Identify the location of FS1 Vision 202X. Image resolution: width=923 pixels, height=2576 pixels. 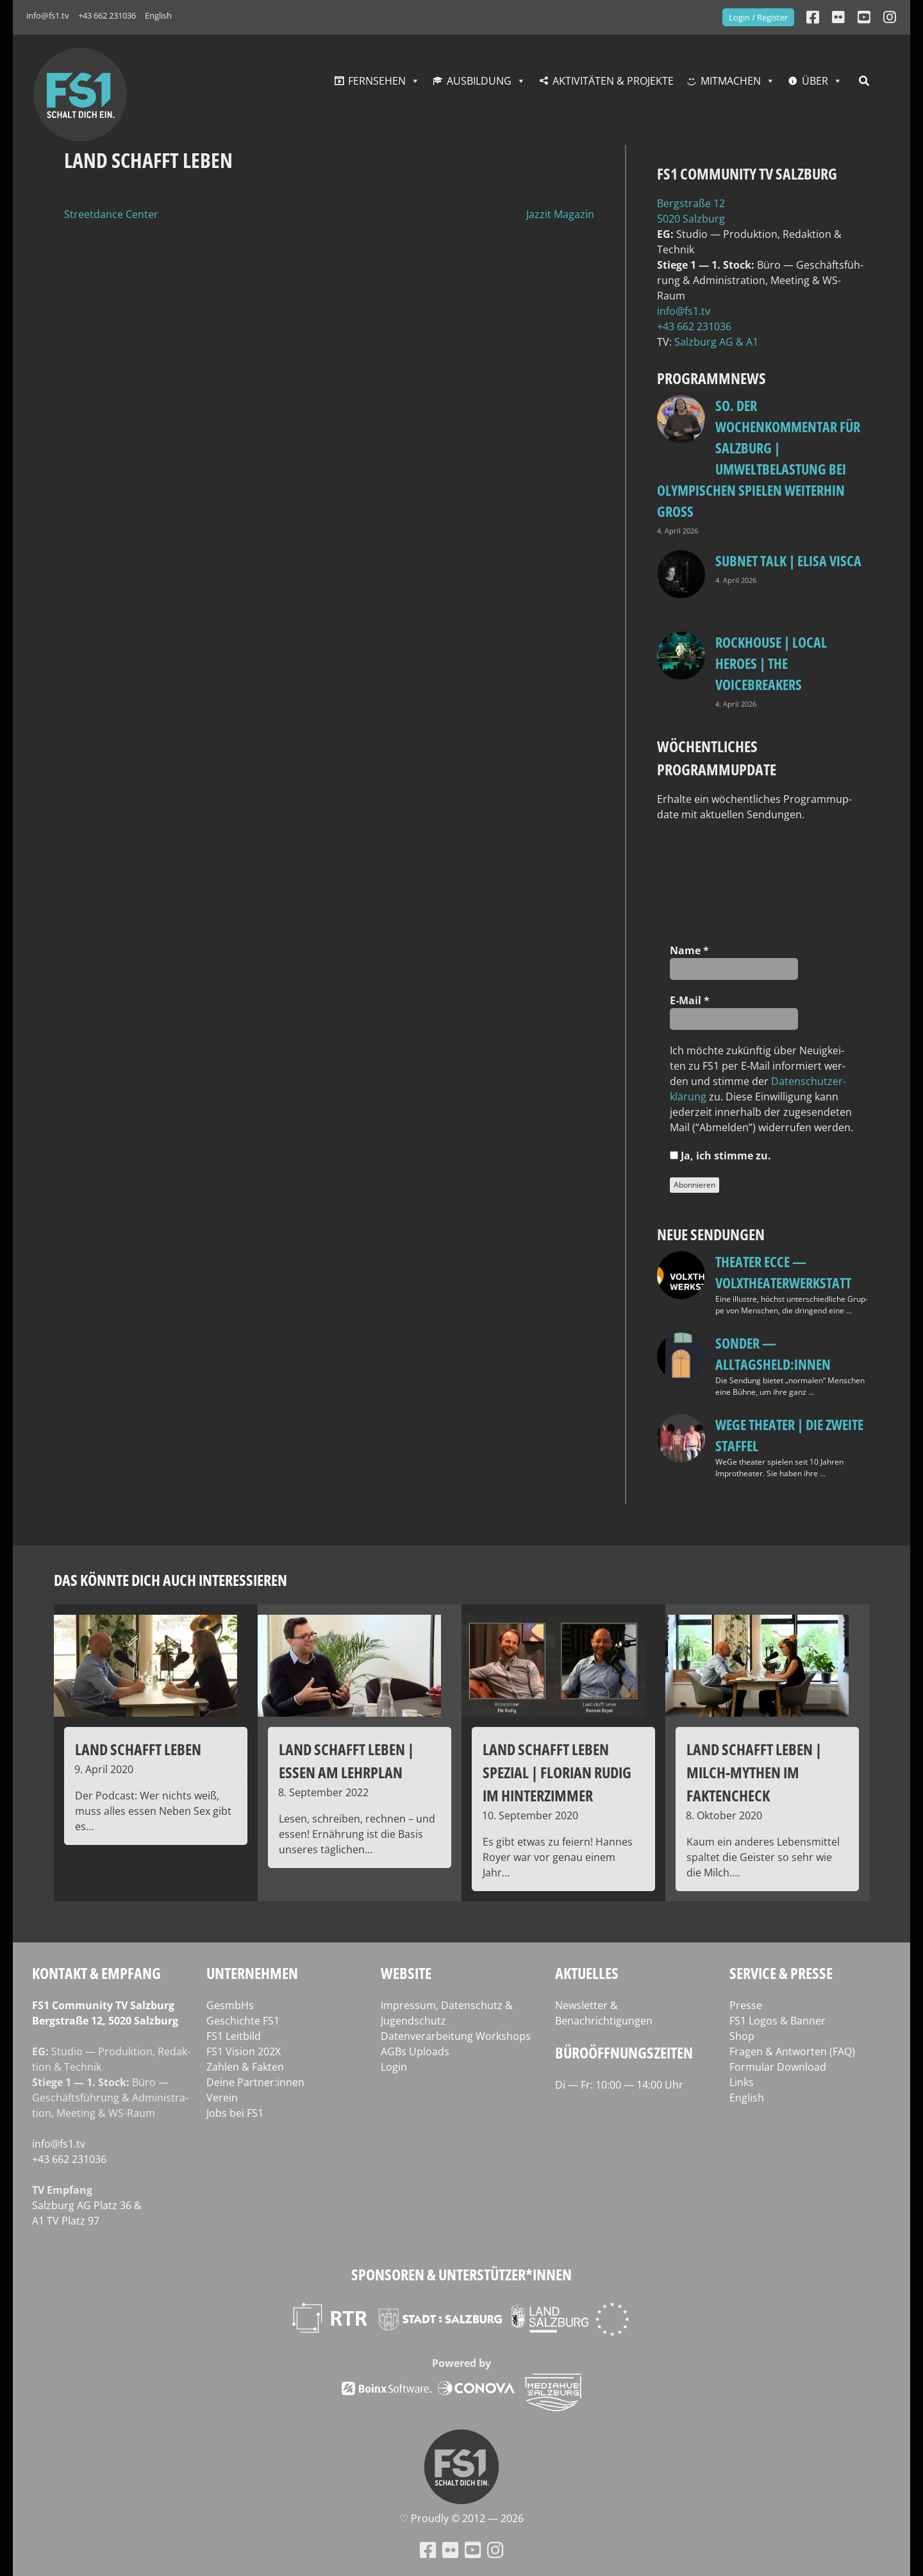
(243, 2051).